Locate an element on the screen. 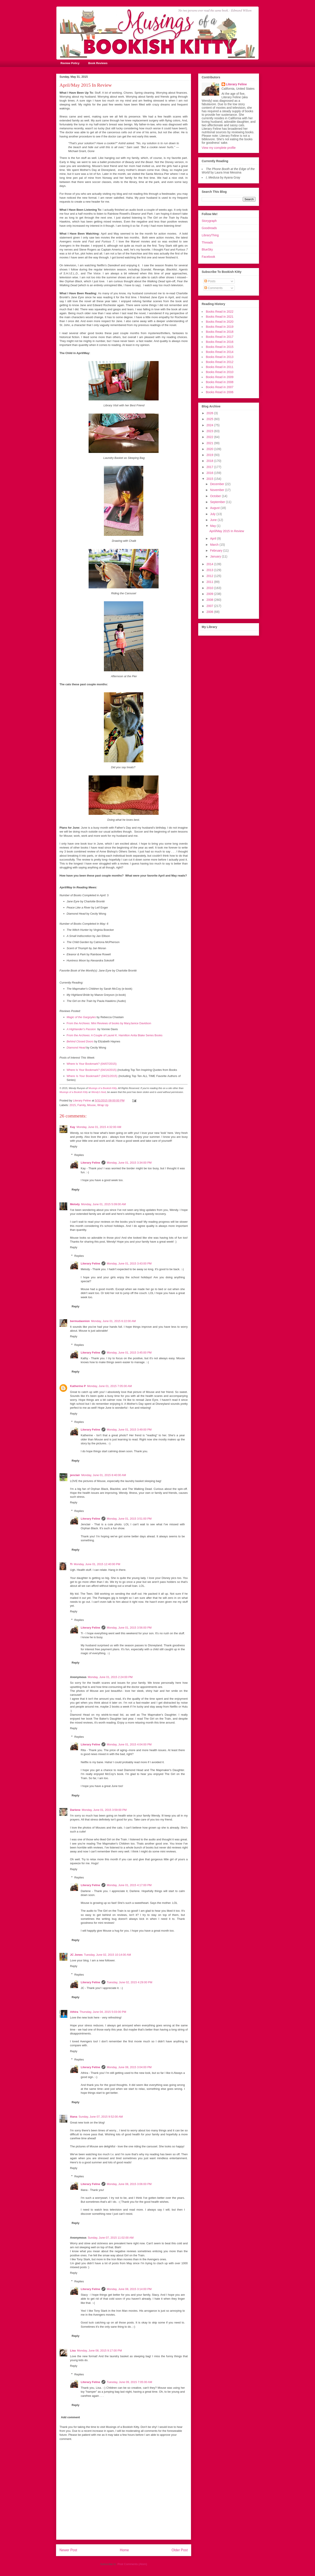  Posts is located at coordinates (209, 281).